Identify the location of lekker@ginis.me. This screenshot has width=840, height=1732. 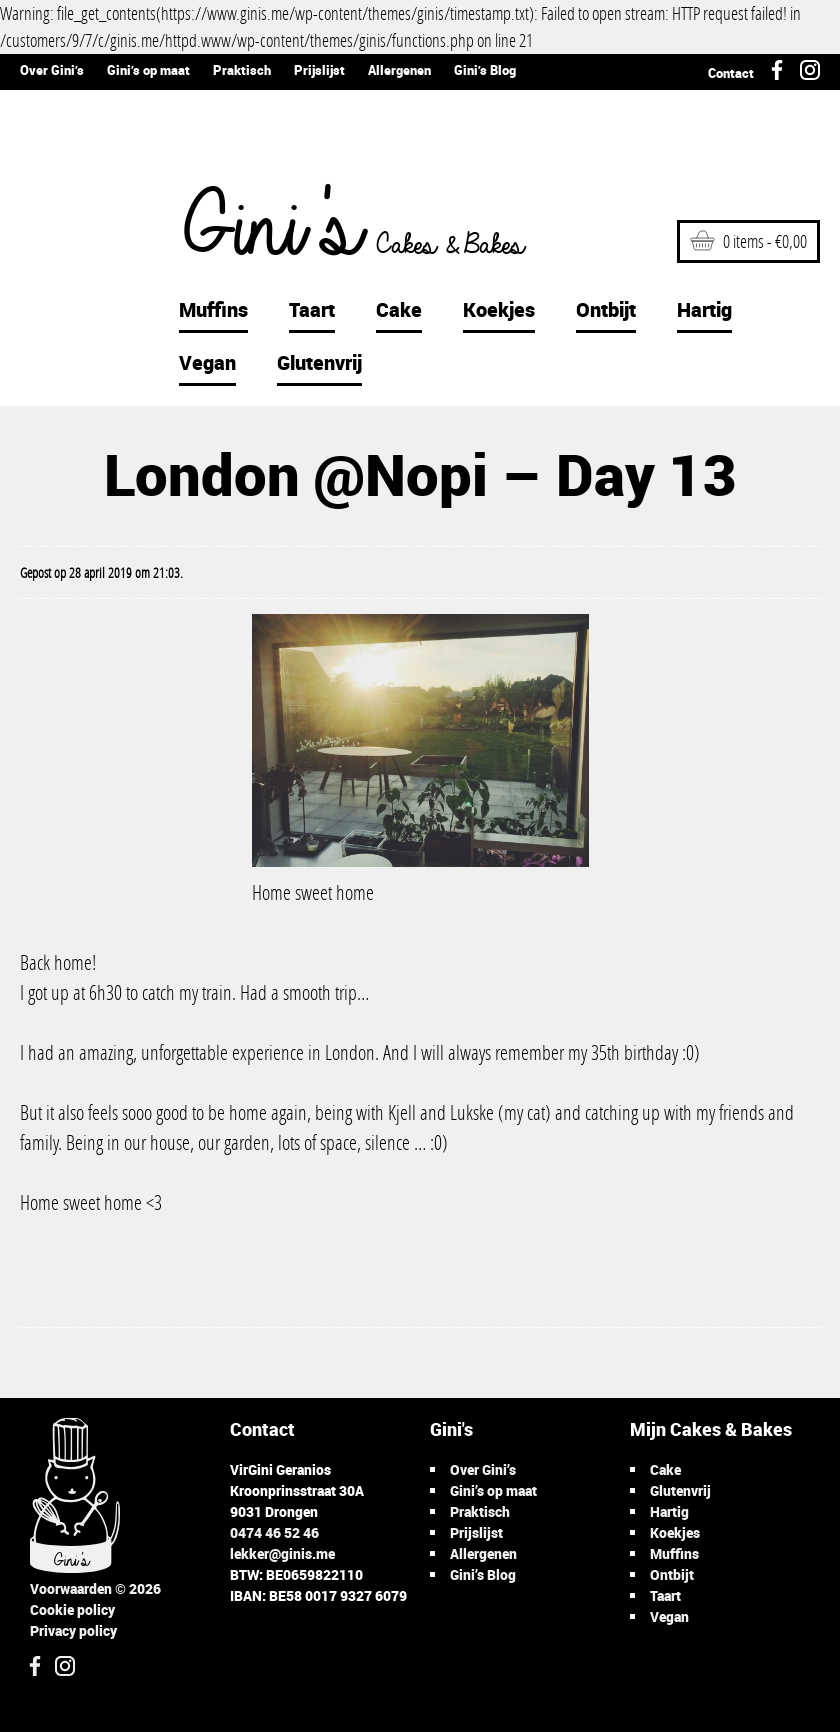
(282, 1553).